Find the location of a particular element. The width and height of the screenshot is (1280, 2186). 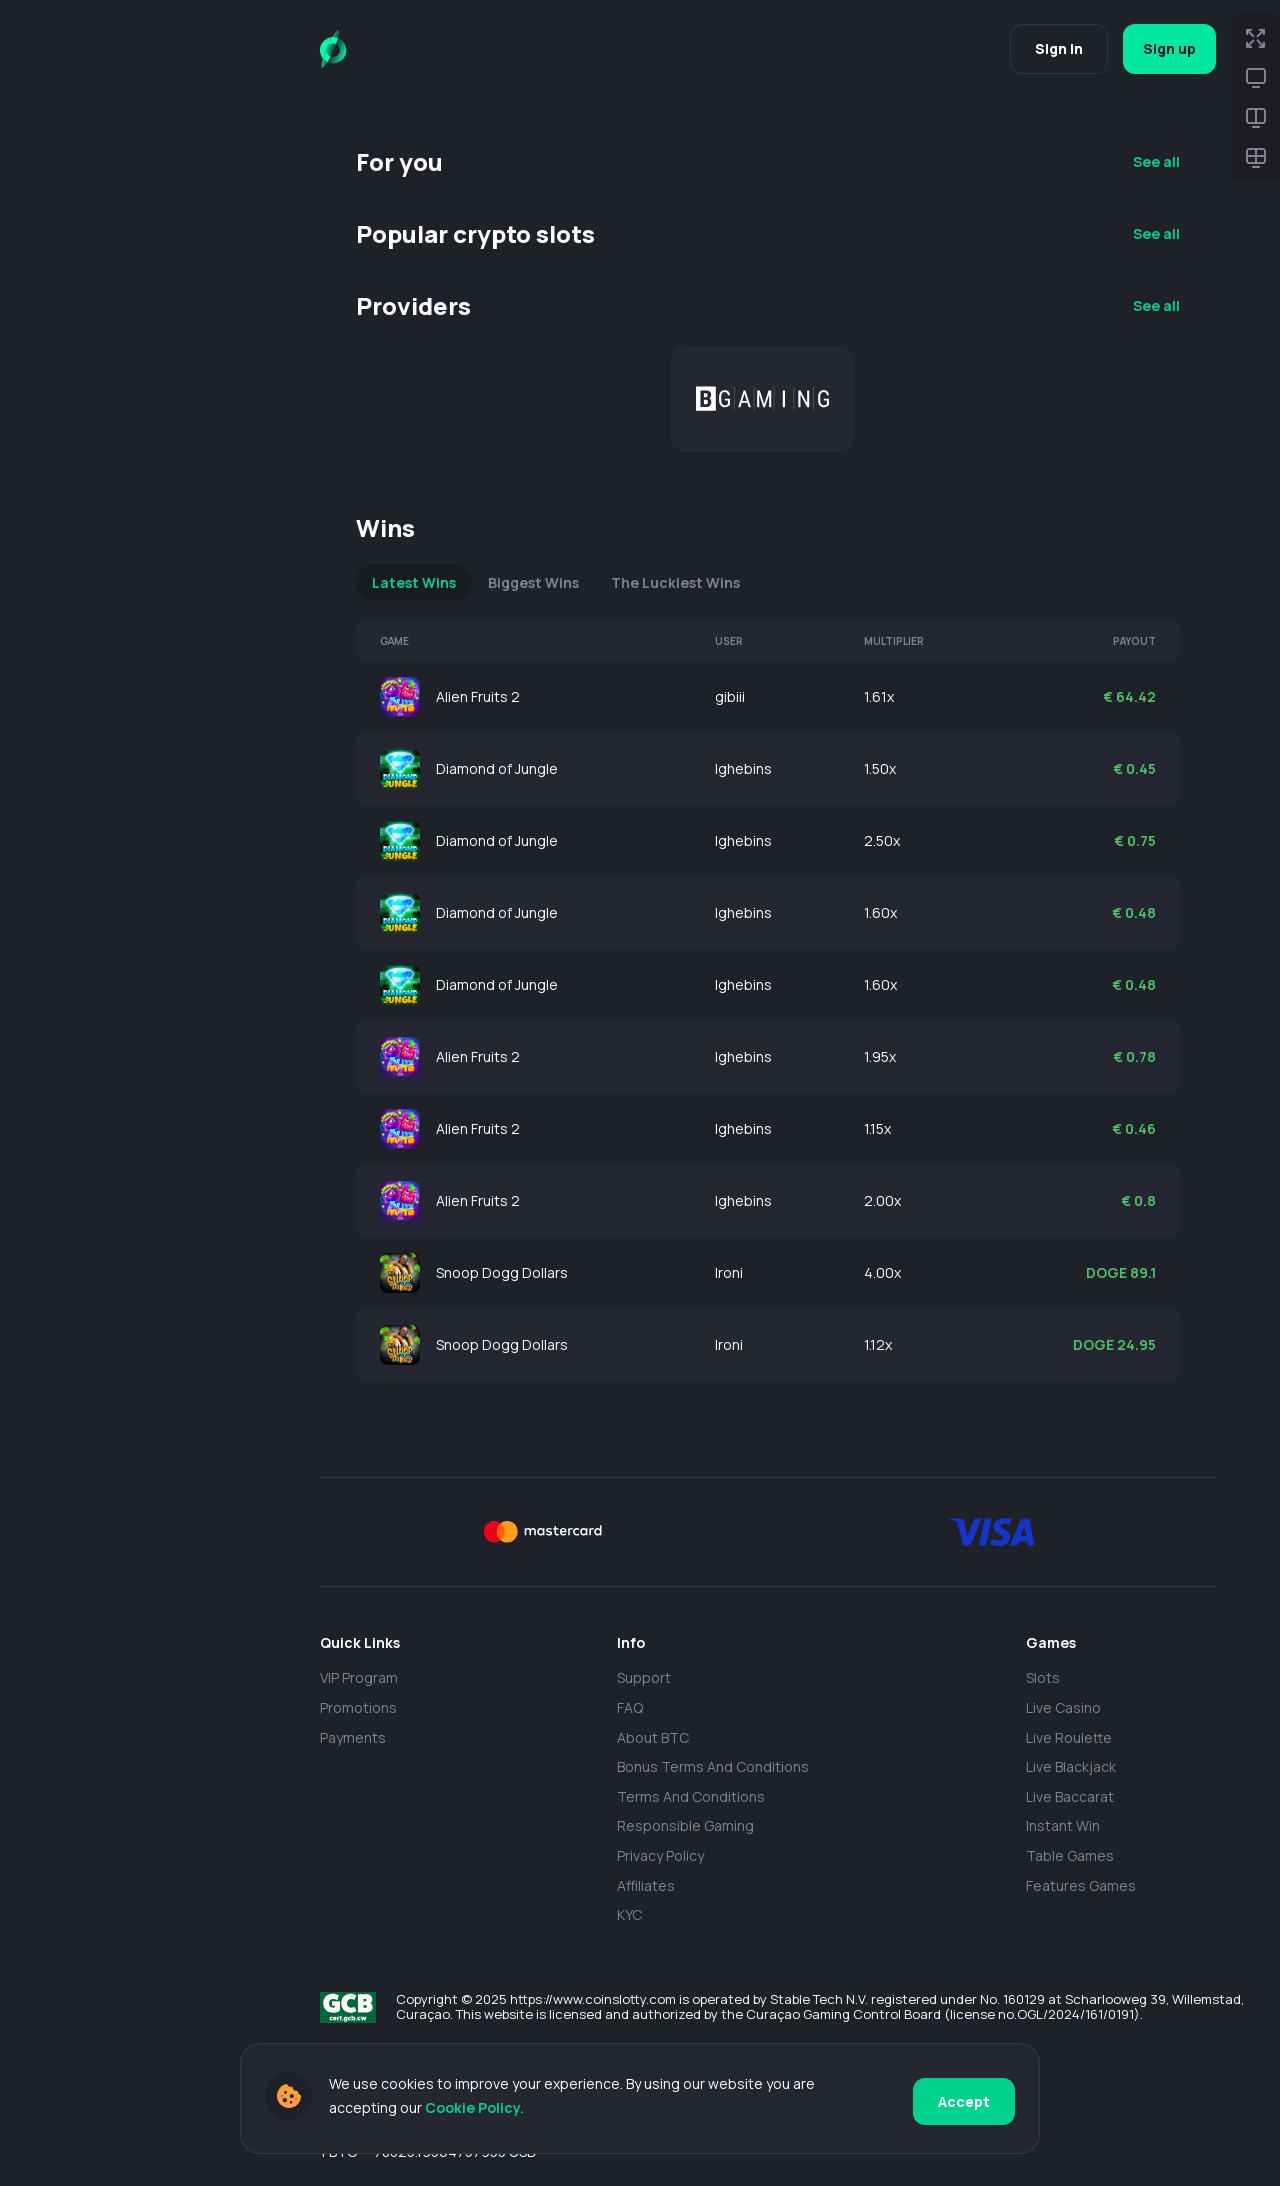

Live Blackjack is located at coordinates (1071, 1766).